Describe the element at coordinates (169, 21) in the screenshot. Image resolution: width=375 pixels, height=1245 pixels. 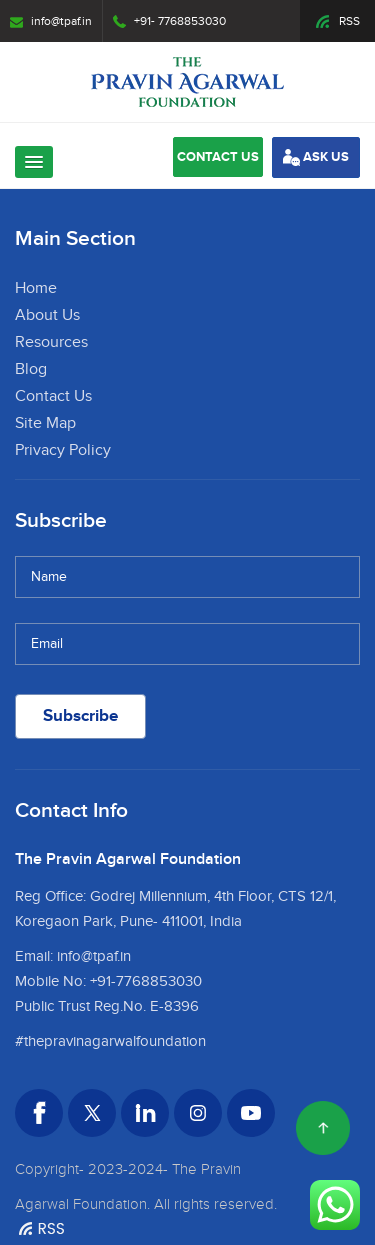
I see `+91- 7768853030` at that location.